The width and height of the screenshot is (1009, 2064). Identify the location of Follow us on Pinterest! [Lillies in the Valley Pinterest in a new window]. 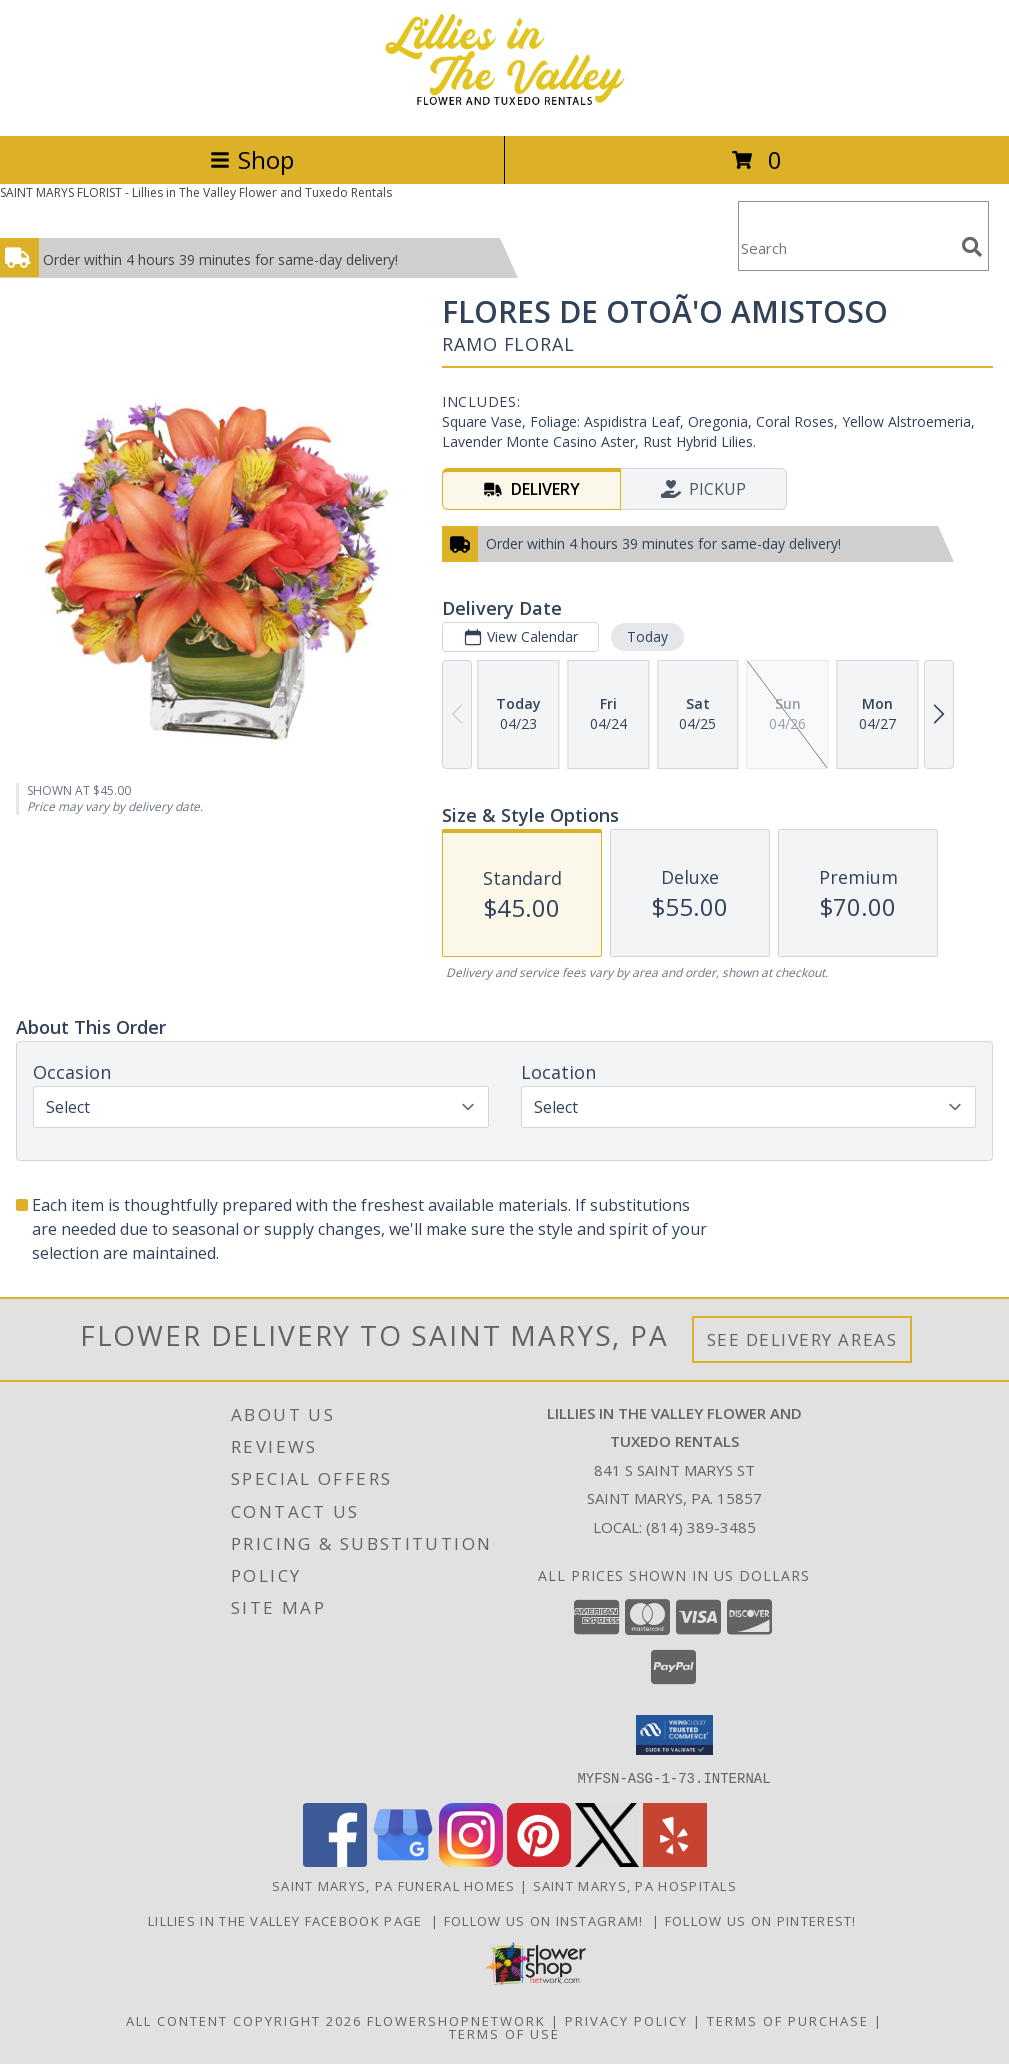
(763, 1920).